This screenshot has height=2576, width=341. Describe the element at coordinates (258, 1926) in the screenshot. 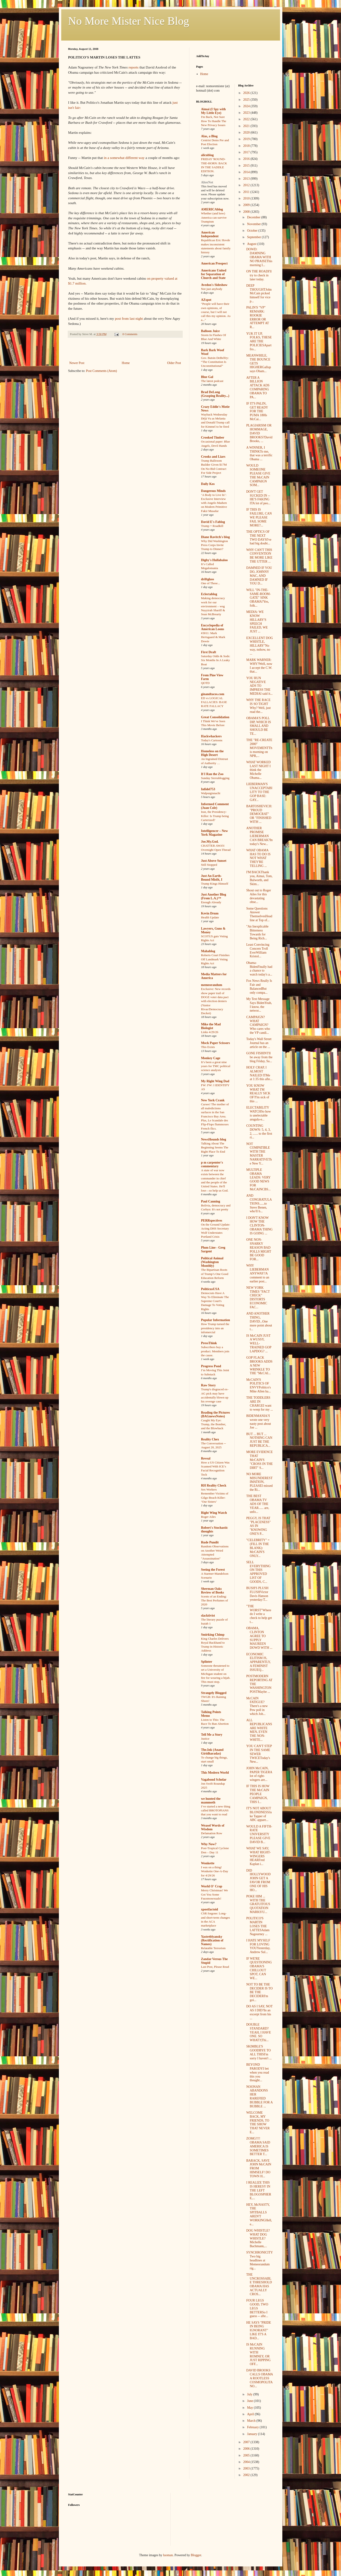

I see `POLITICO'S MARTIN LOSES THE LATTESAdam Nagourney ...` at that location.